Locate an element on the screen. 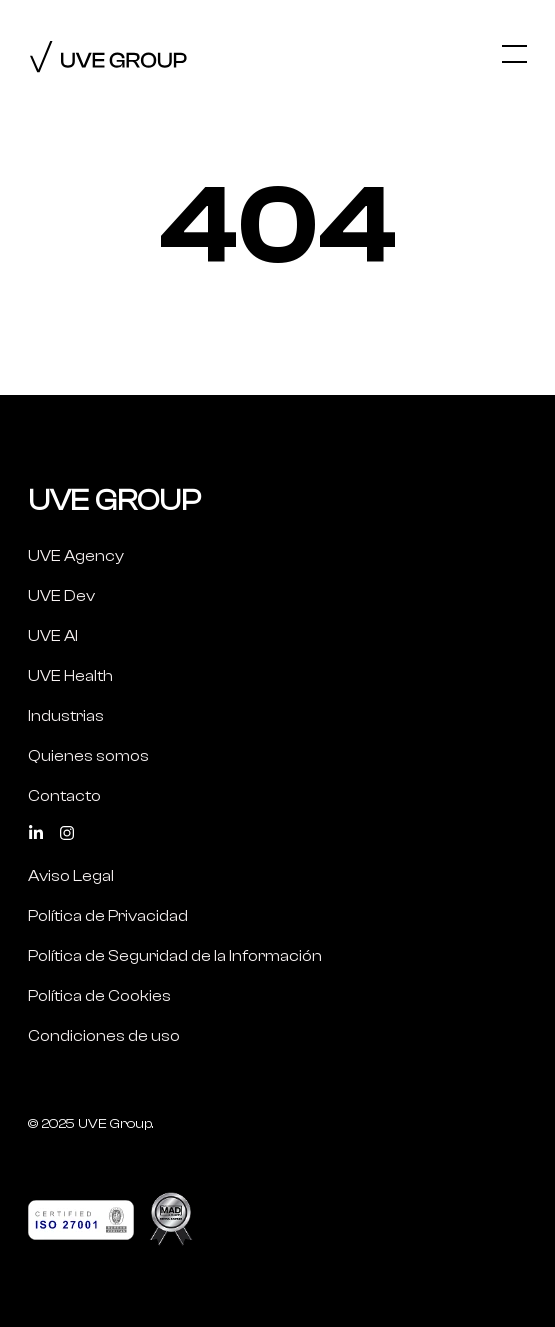  Política de Cookies is located at coordinates (99, 996).